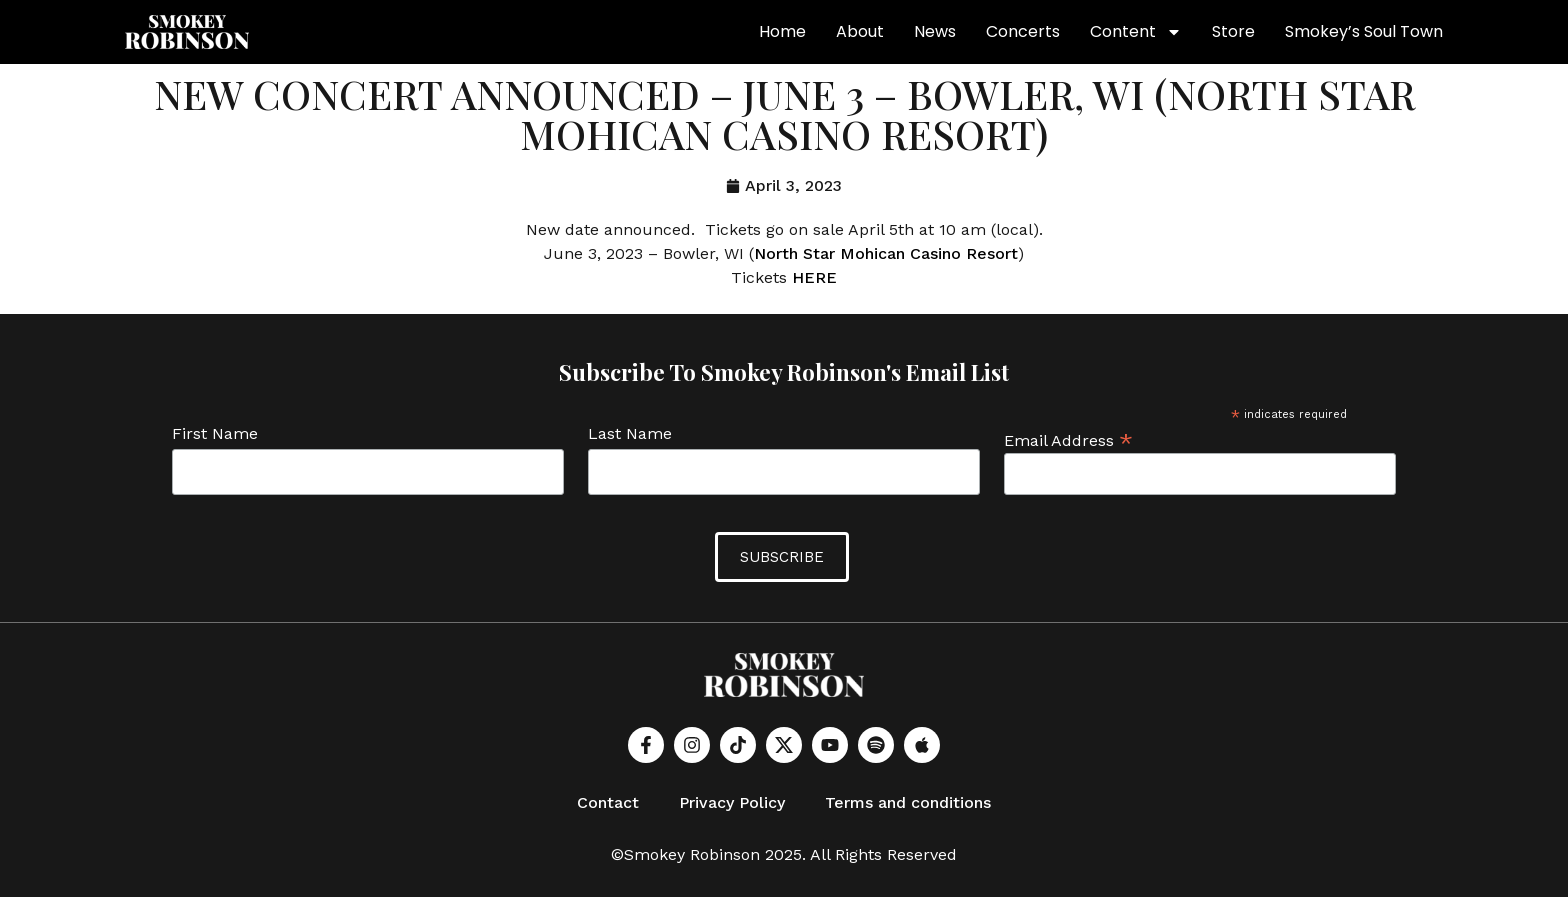 The image size is (1568, 897). I want to click on Terms and conditions, so click(908, 802).